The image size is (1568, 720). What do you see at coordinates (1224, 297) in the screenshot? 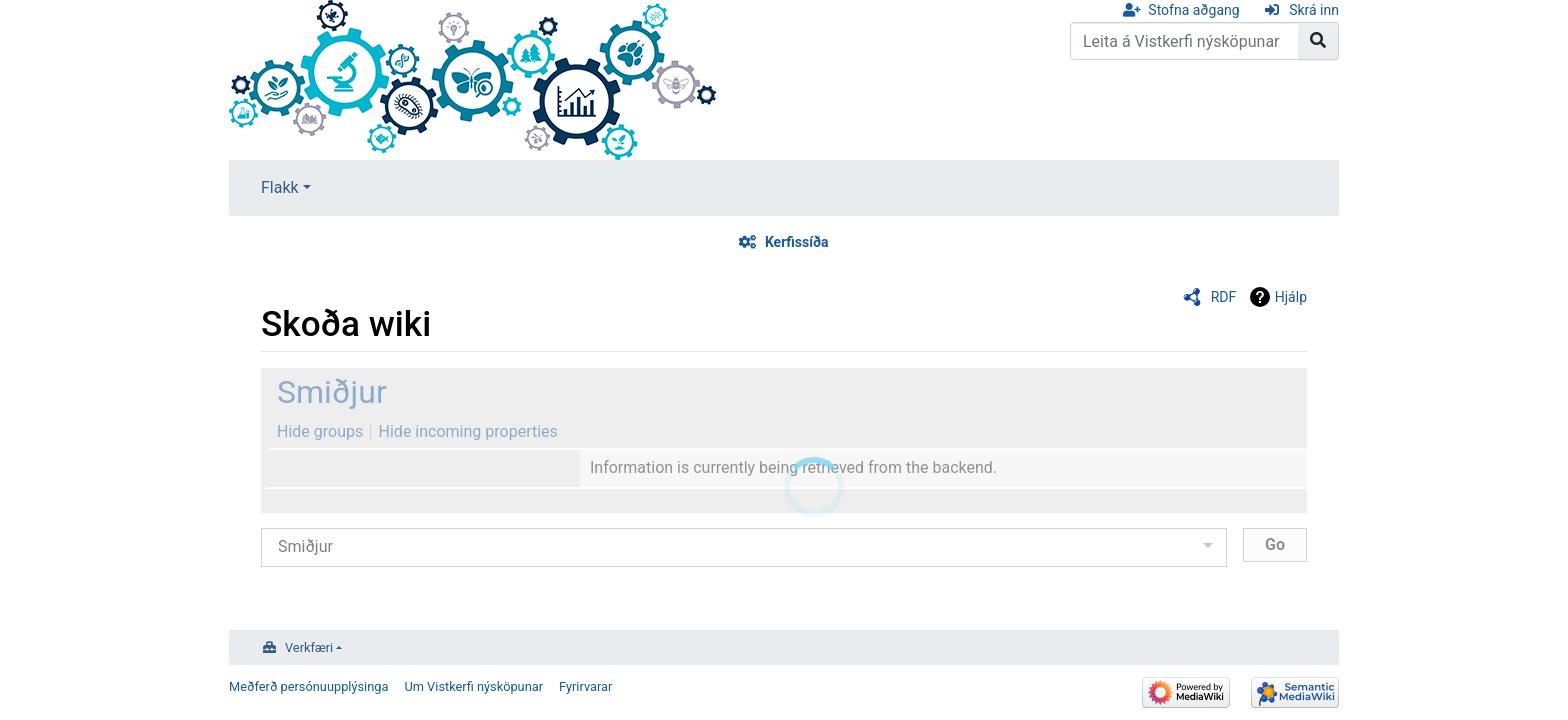
I see `RDF` at bounding box center [1224, 297].